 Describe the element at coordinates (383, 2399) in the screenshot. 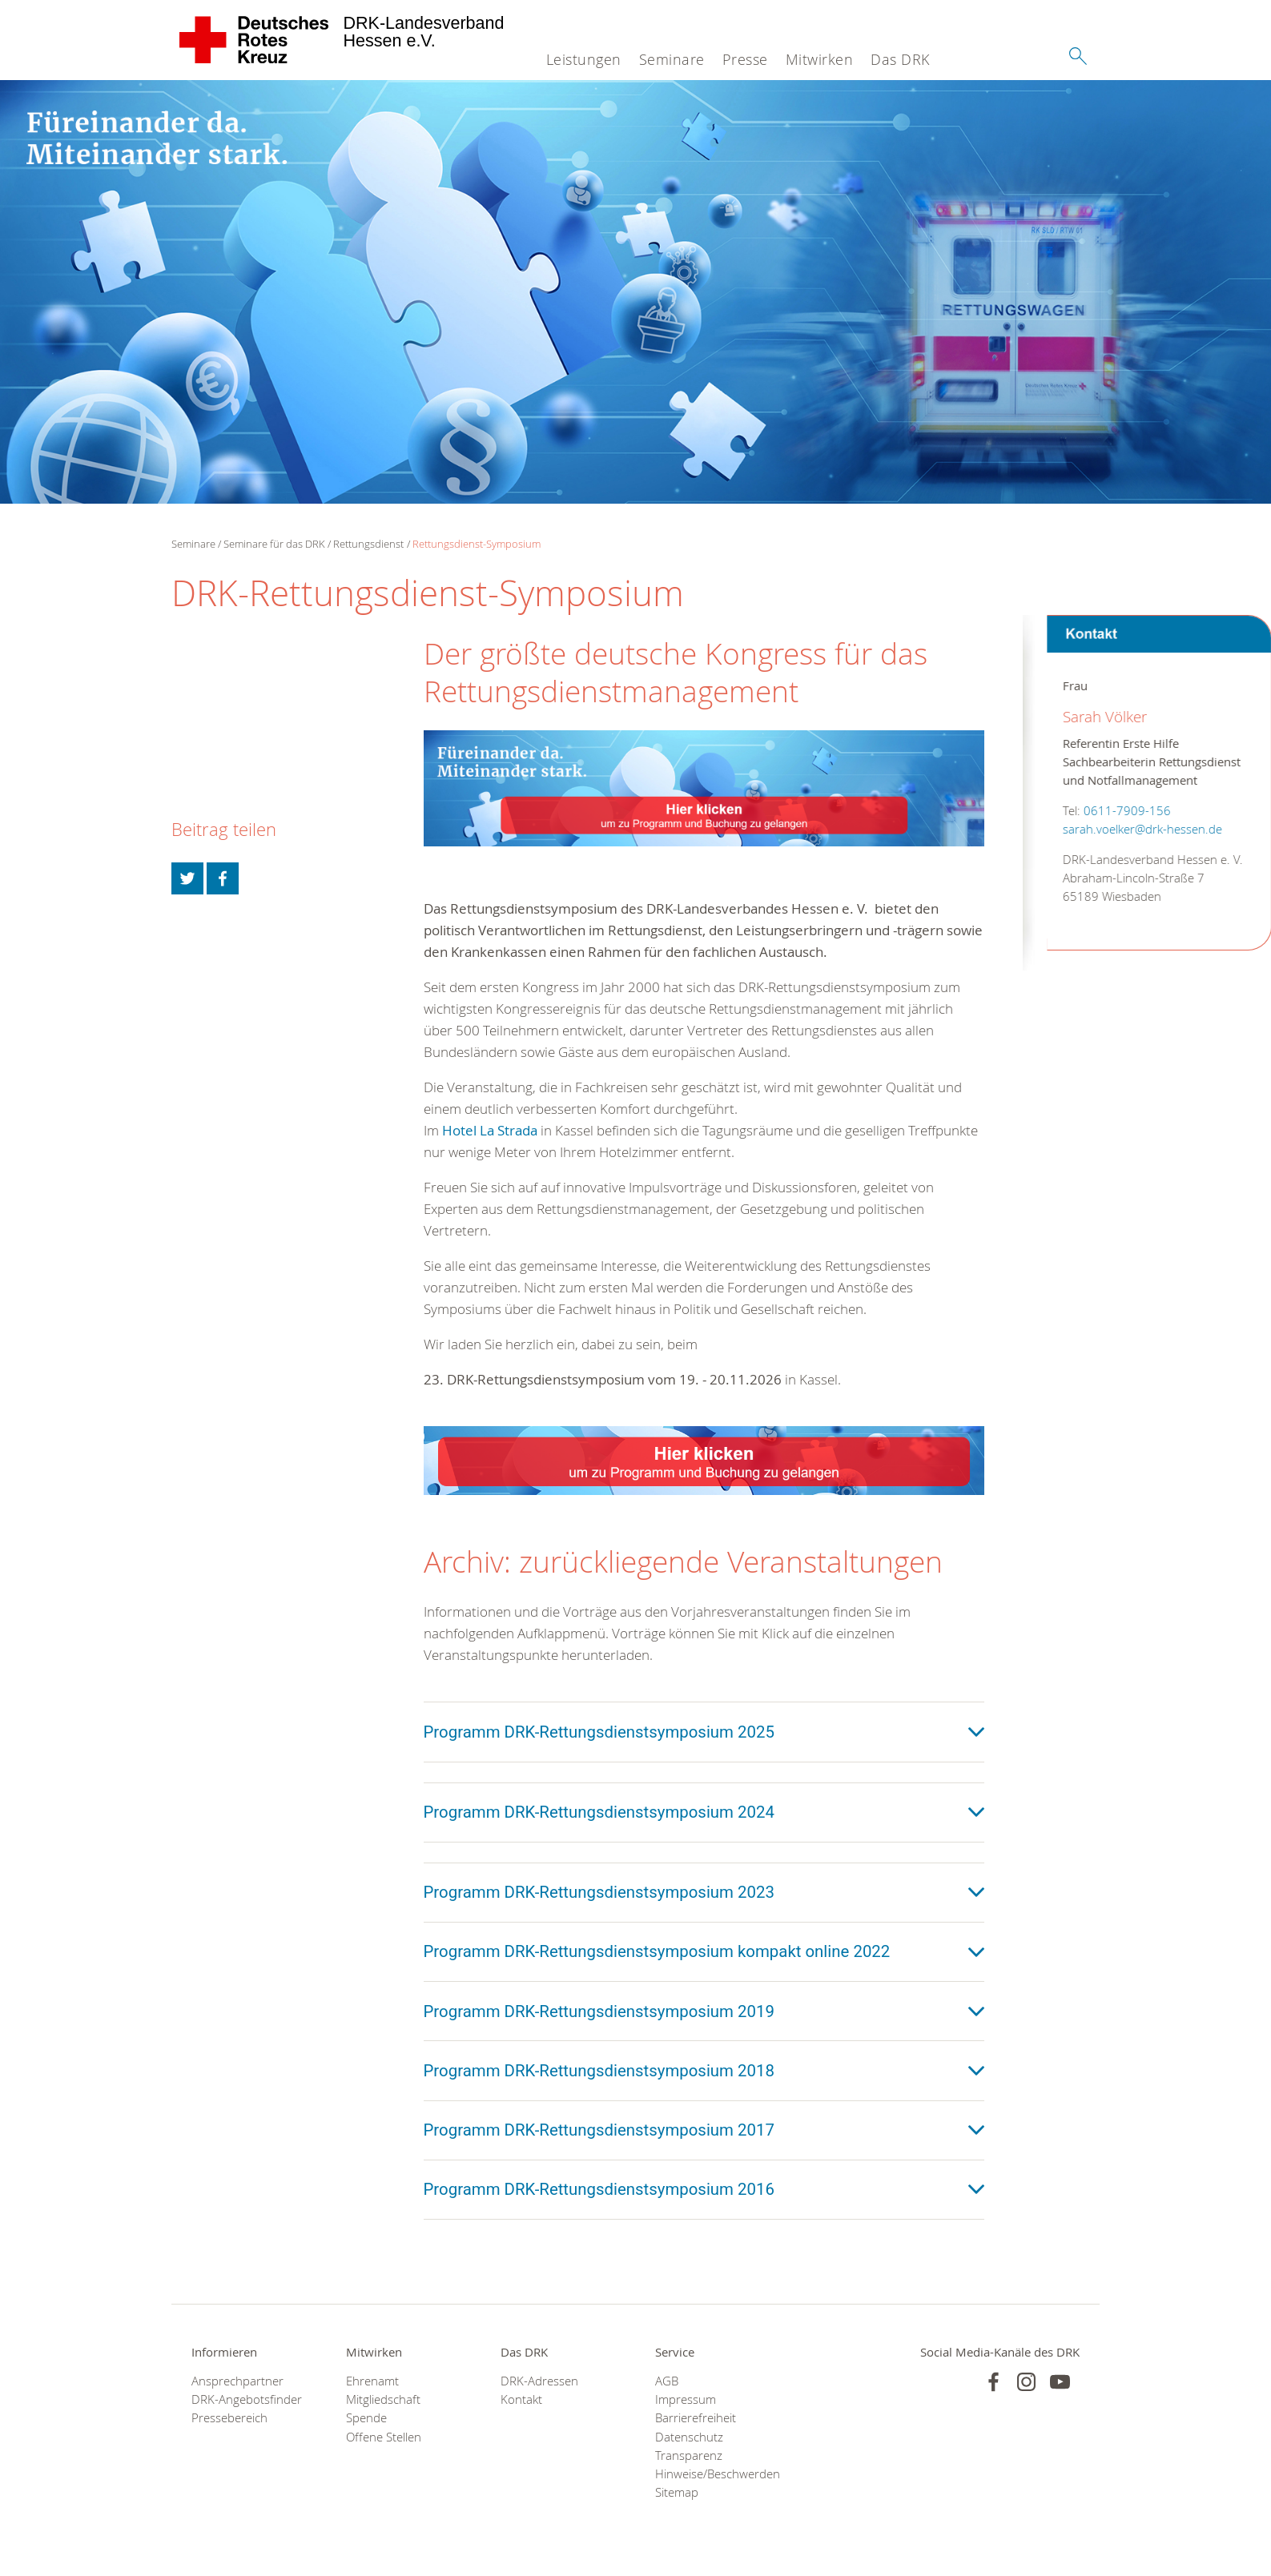

I see `Mitgliedschaft` at that location.